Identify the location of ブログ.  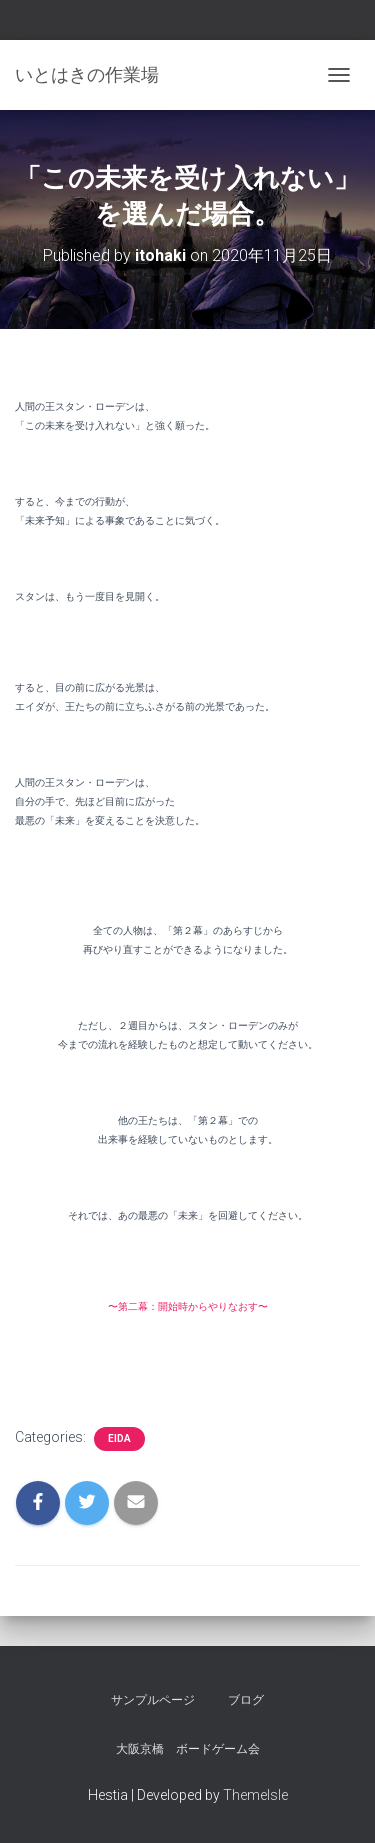
(246, 1700).